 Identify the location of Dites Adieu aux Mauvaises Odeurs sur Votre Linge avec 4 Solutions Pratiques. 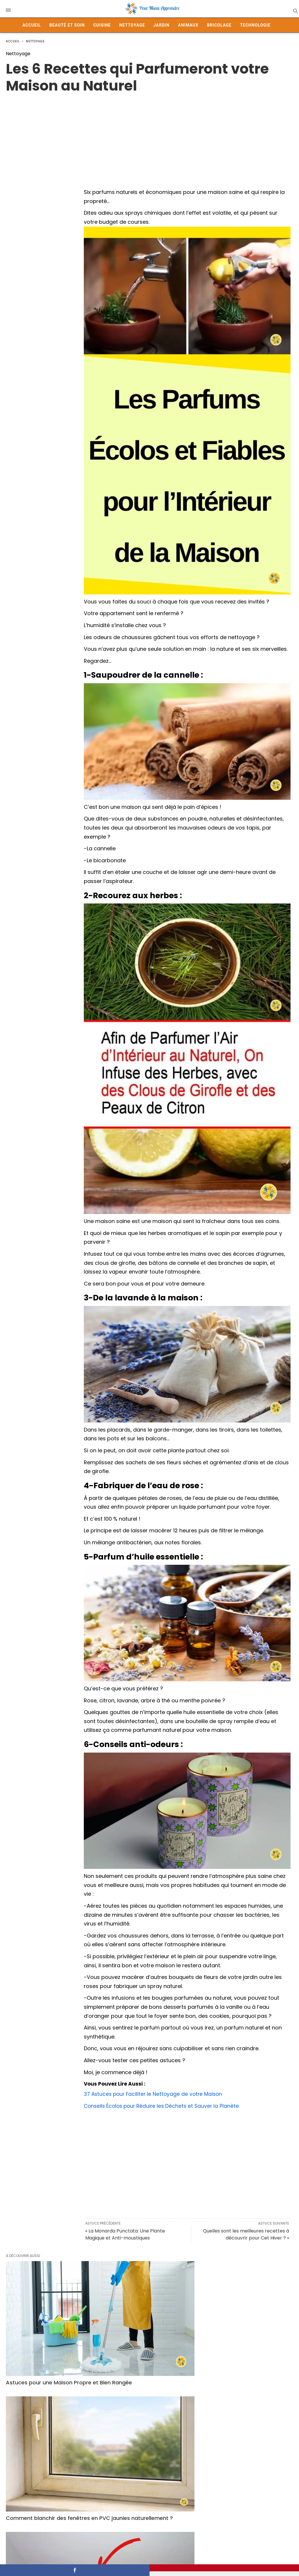
(242, 2412).